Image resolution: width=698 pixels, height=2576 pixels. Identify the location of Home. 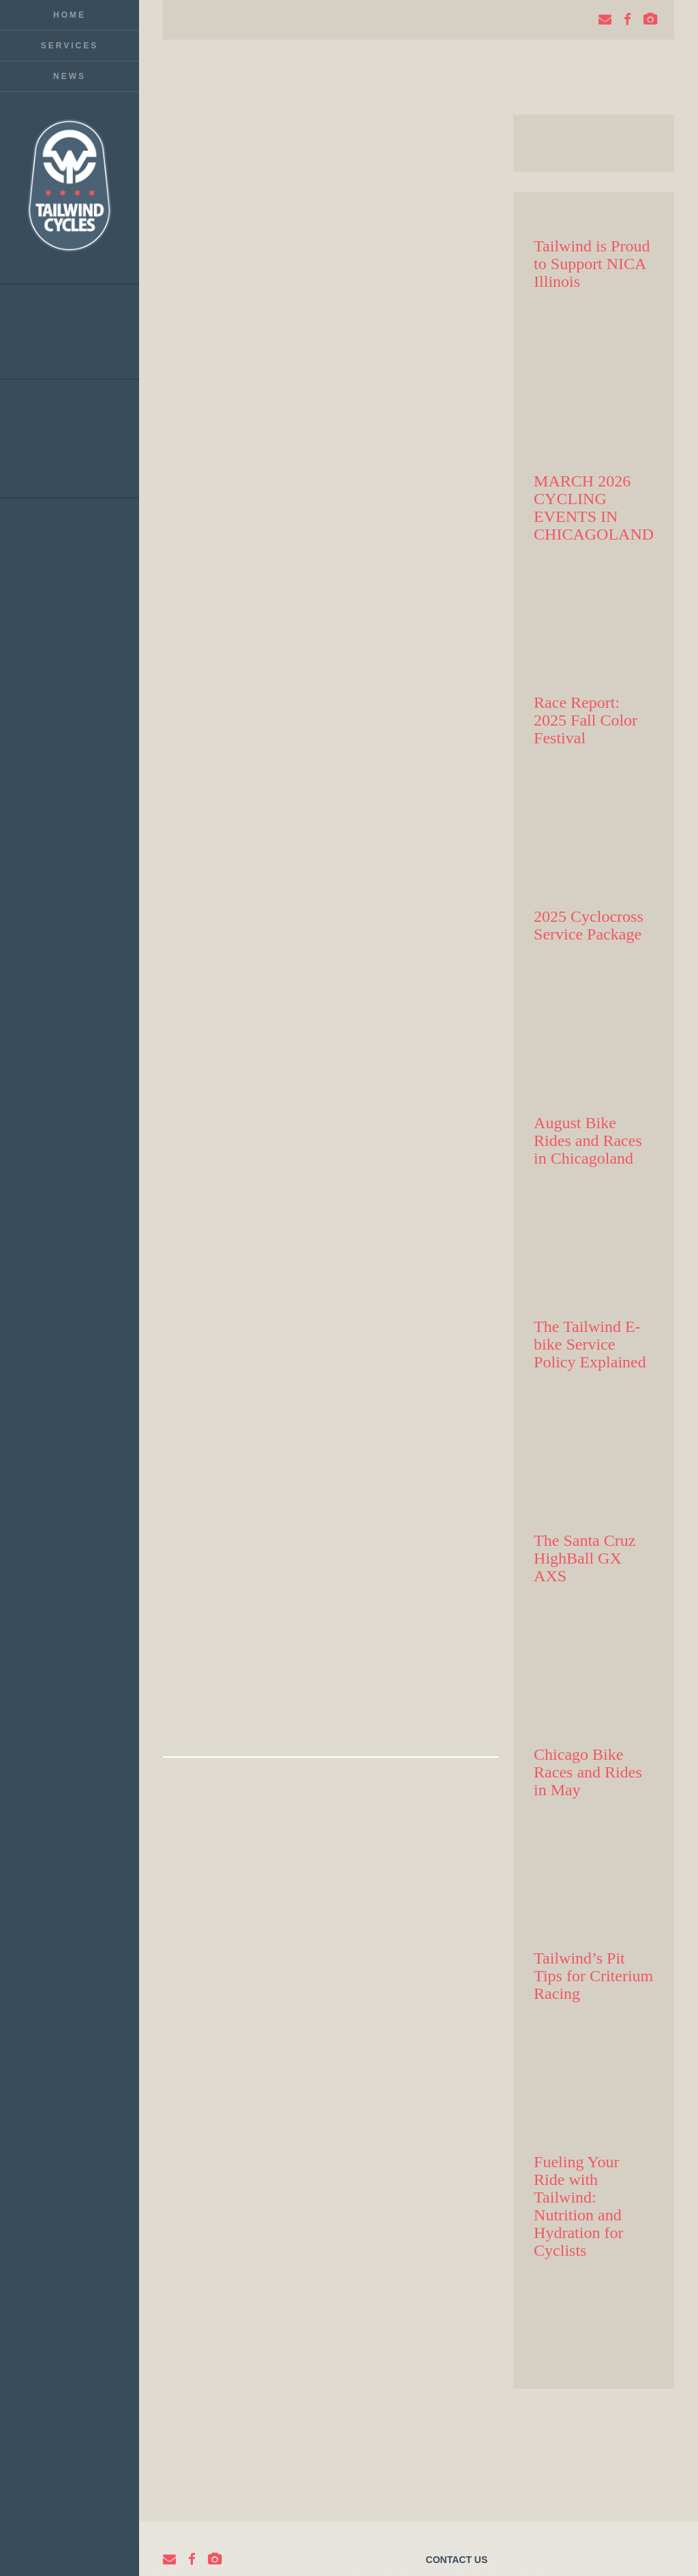
(69, 15).